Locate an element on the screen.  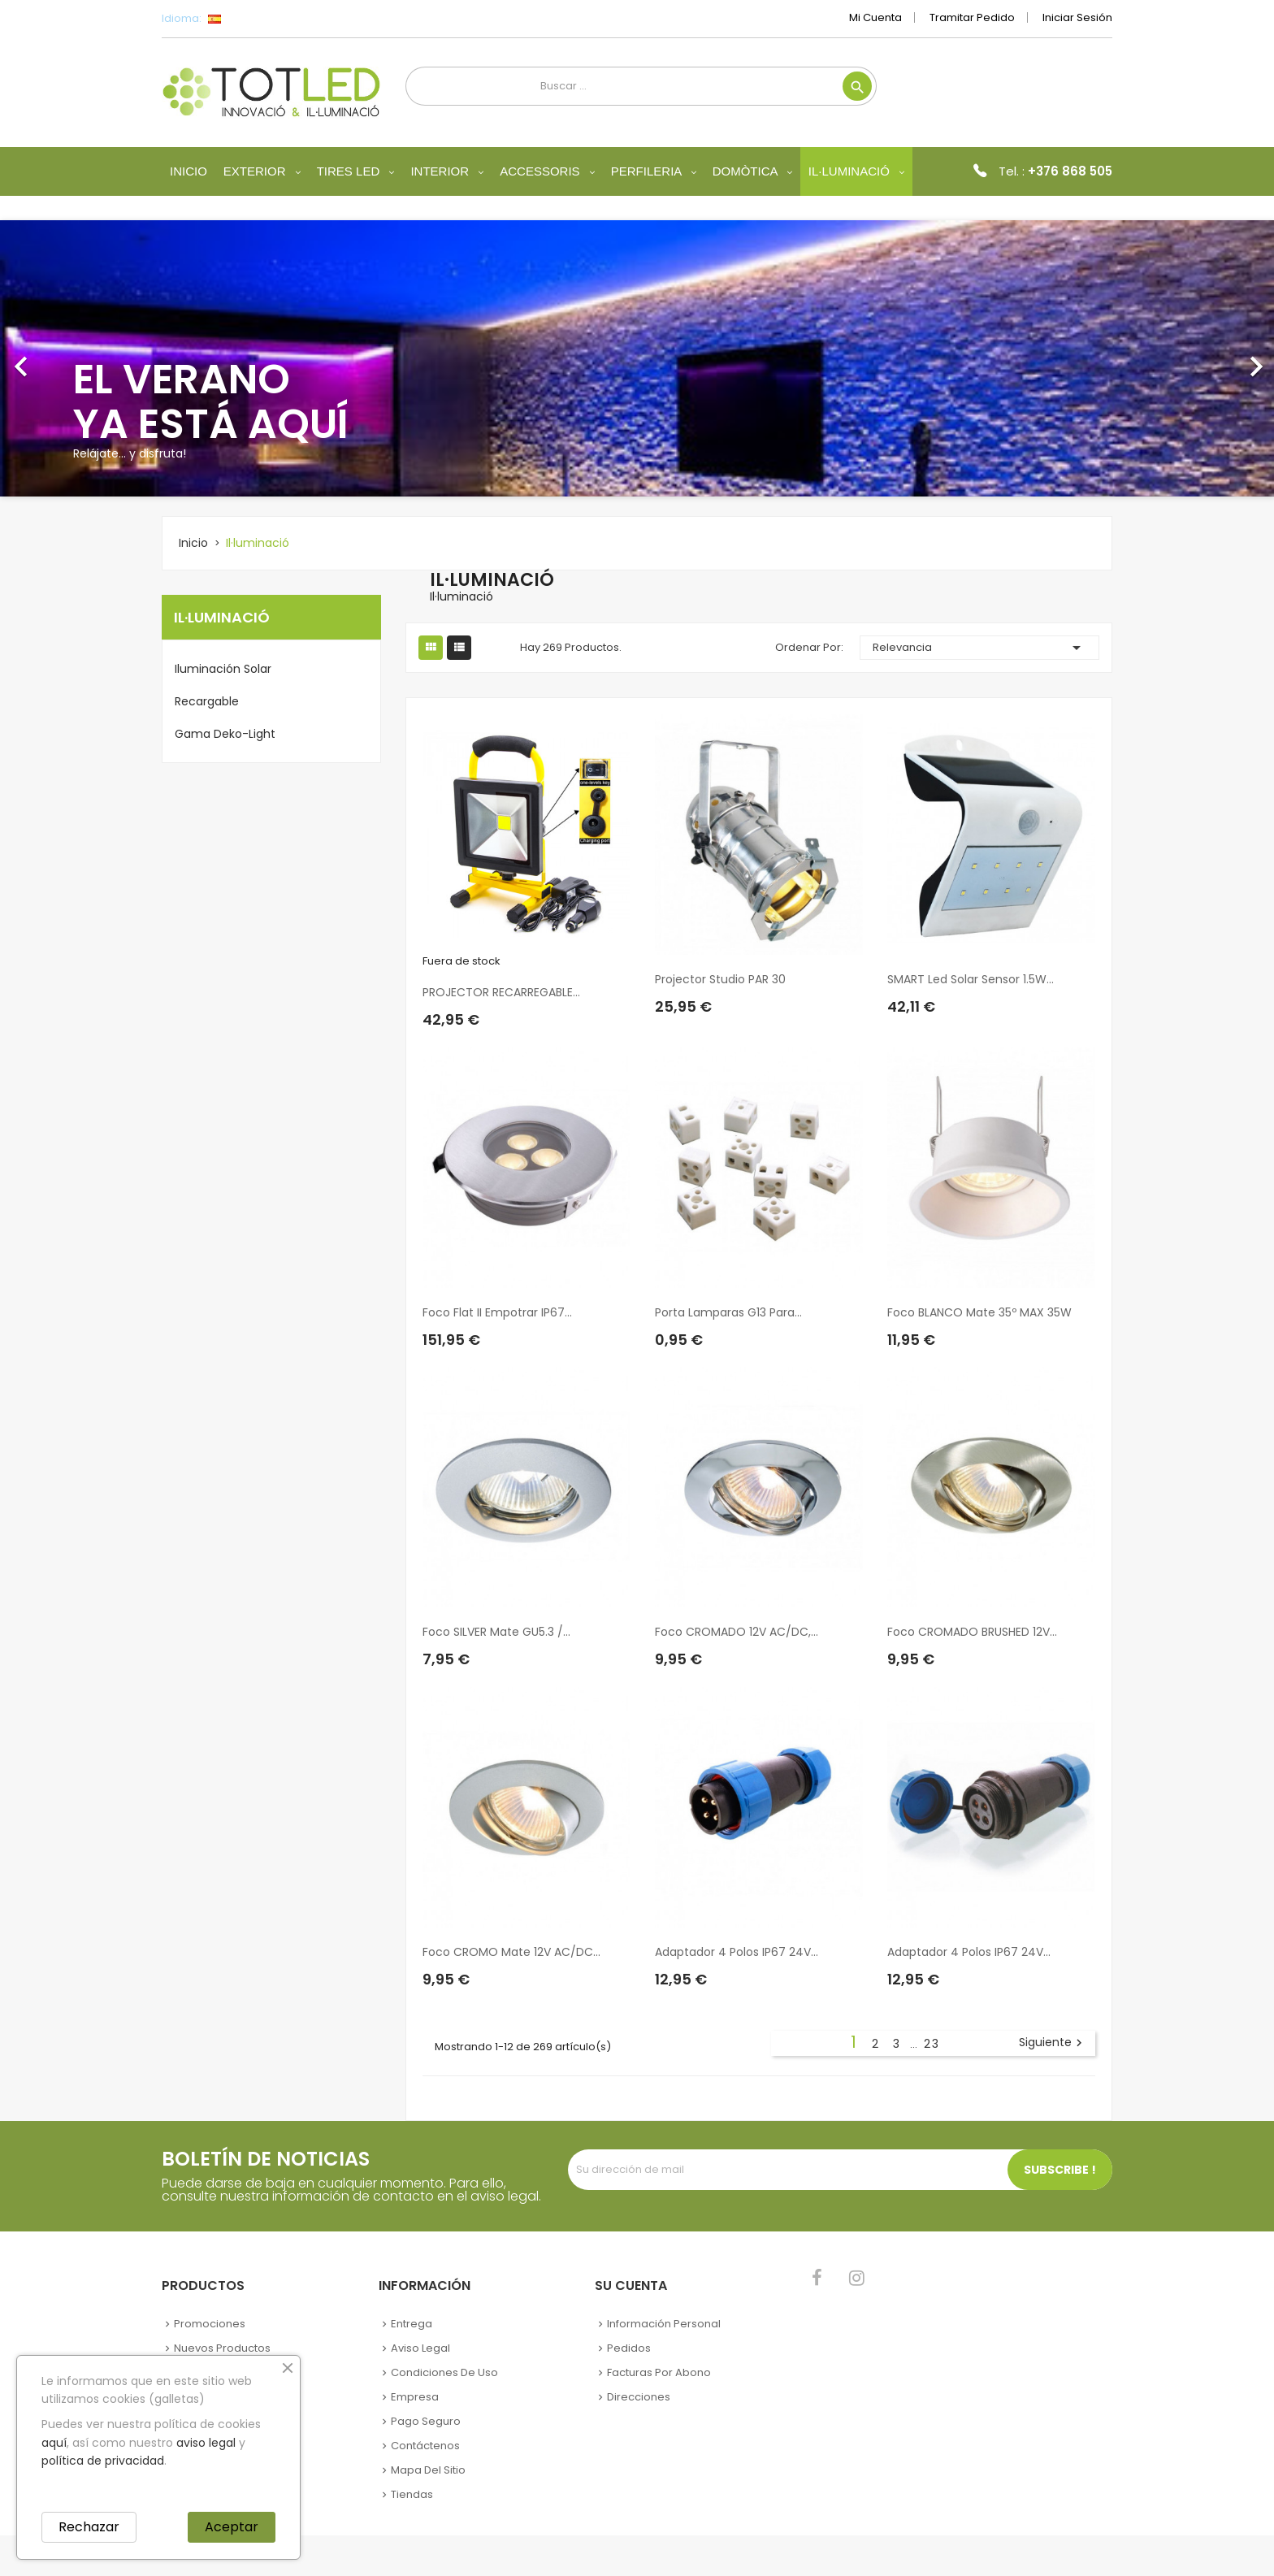
Facturas por abono is located at coordinates (659, 2372).